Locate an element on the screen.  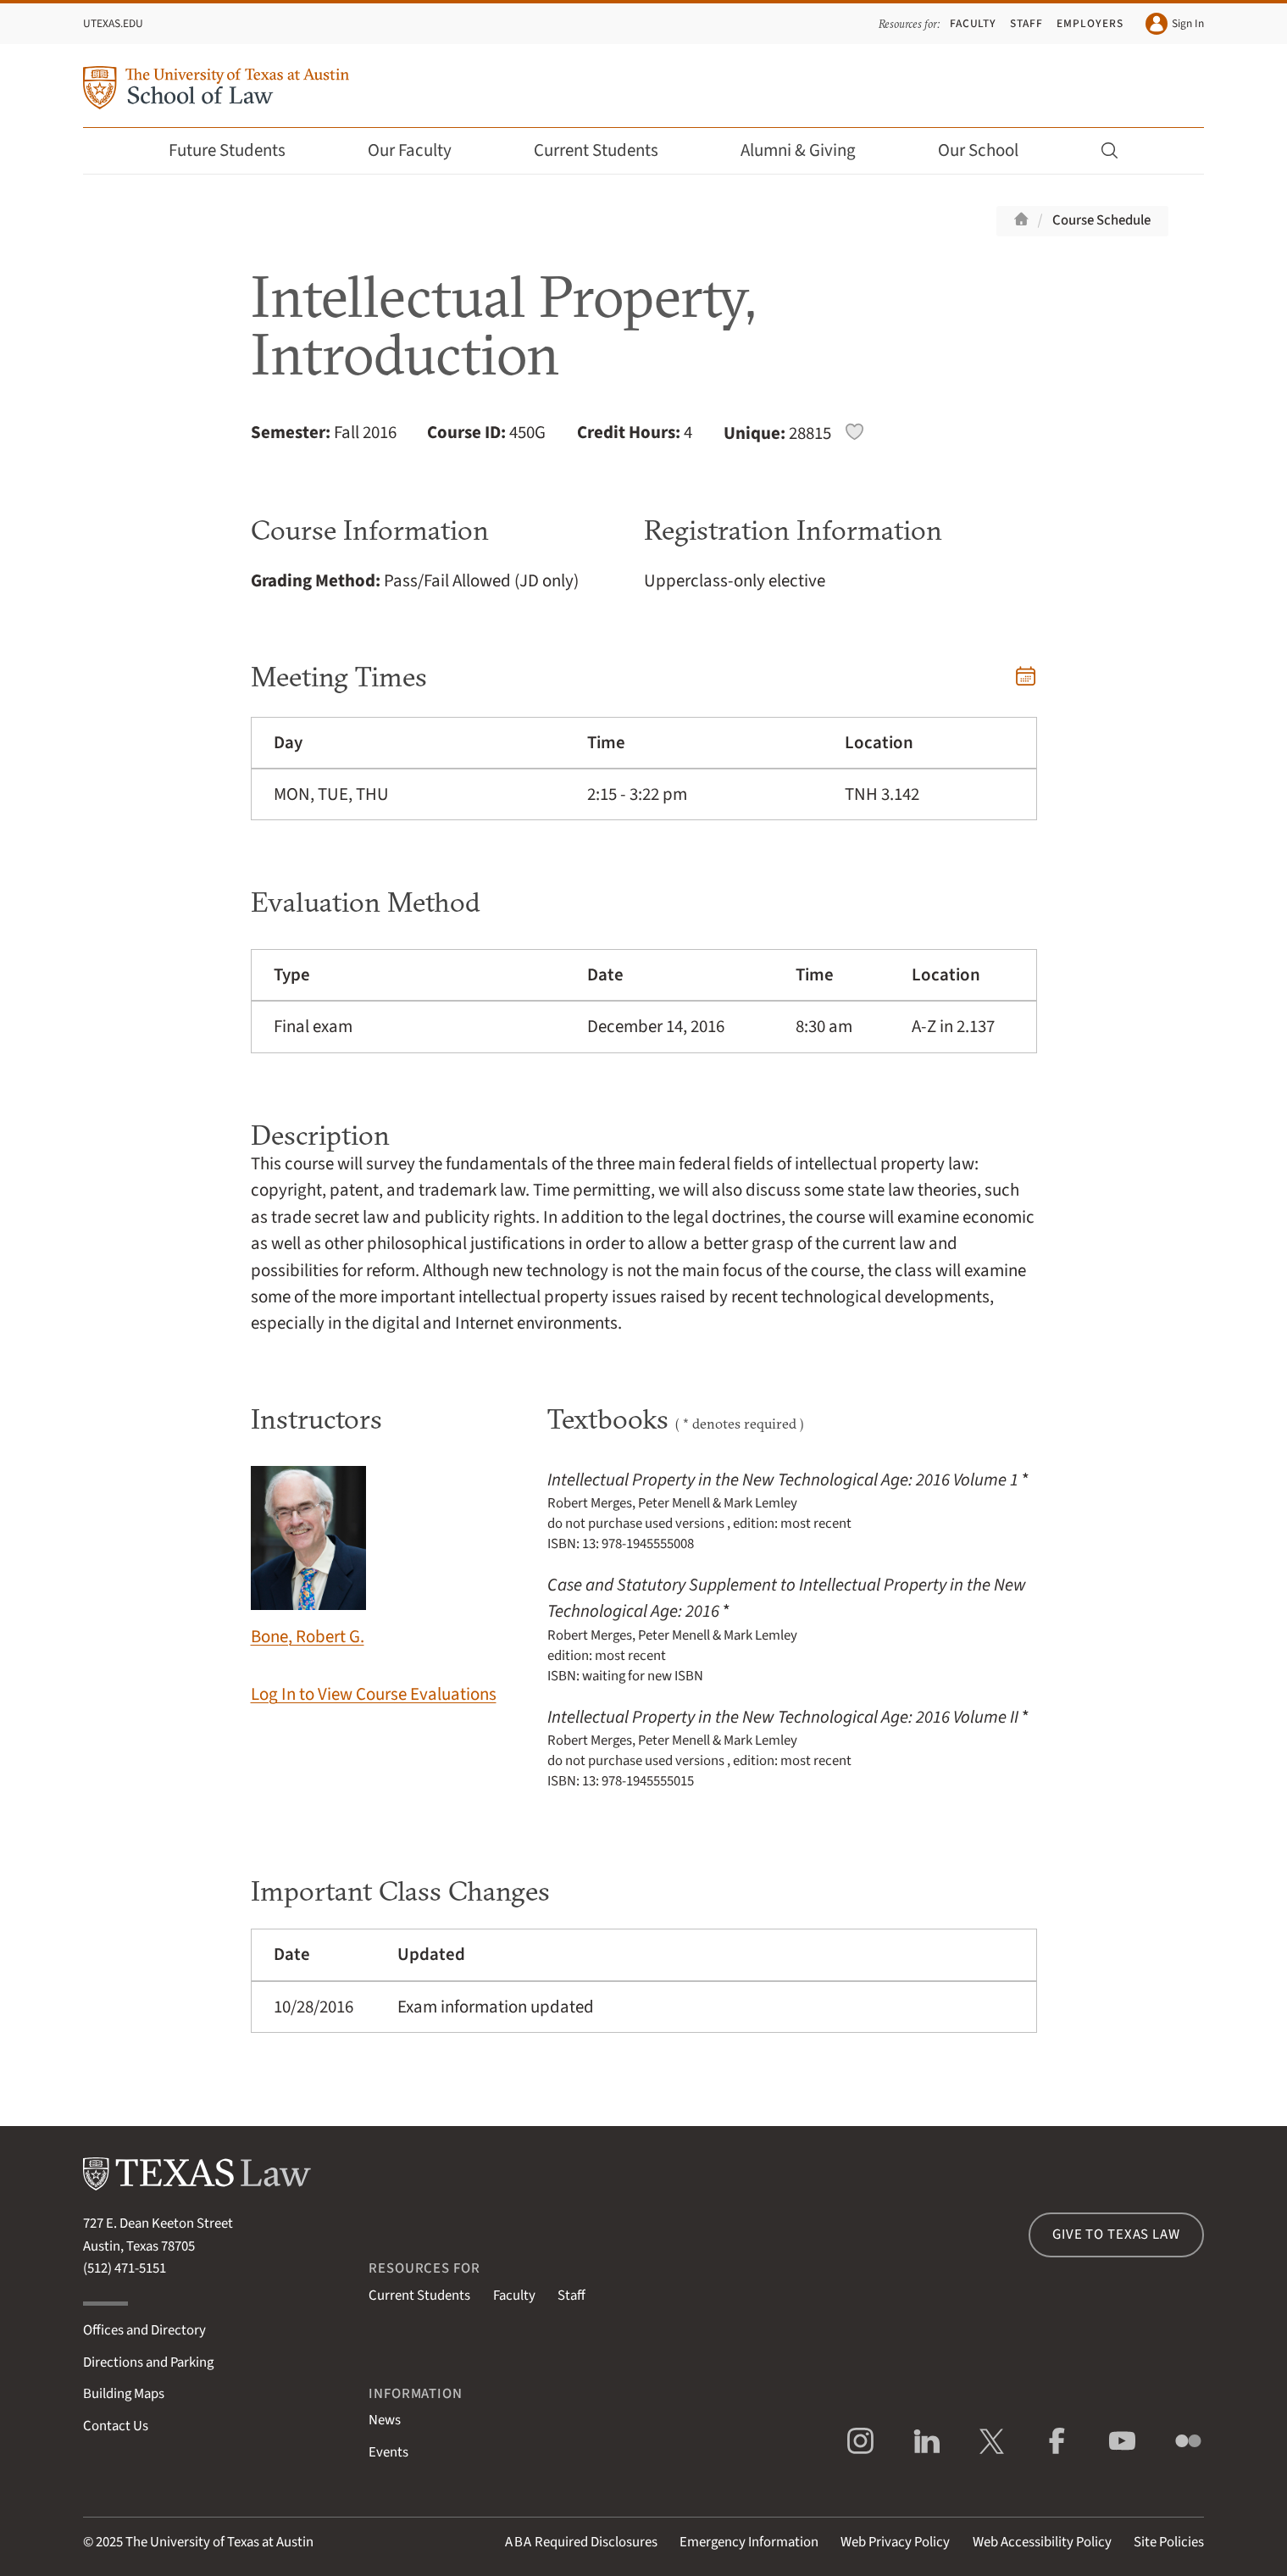
Emergency Information is located at coordinates (749, 2542).